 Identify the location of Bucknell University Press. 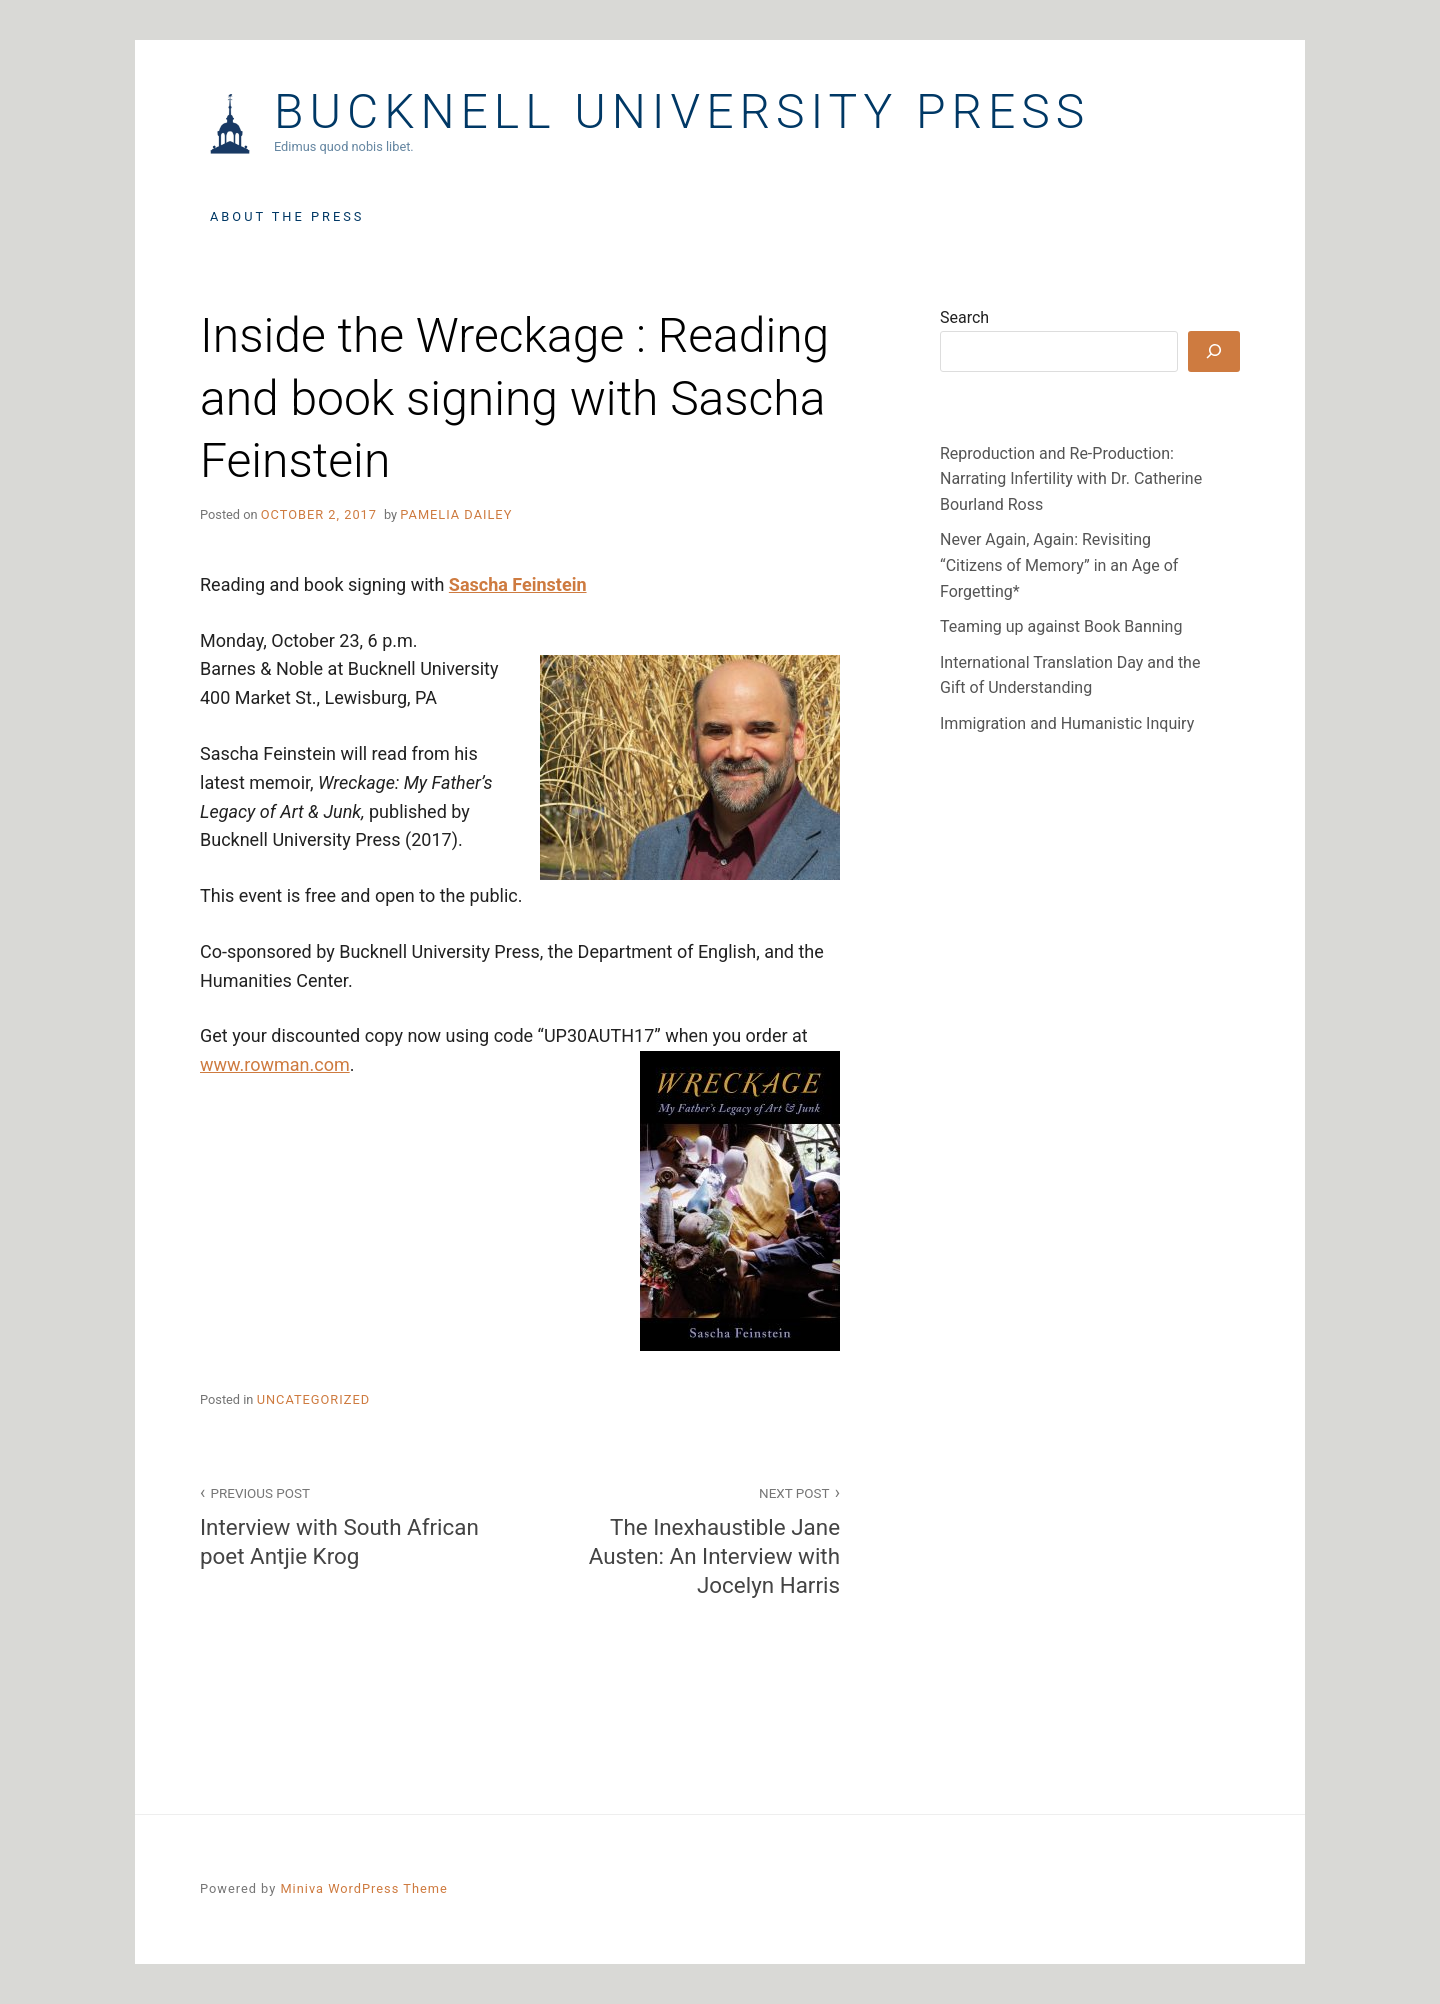
(682, 112).